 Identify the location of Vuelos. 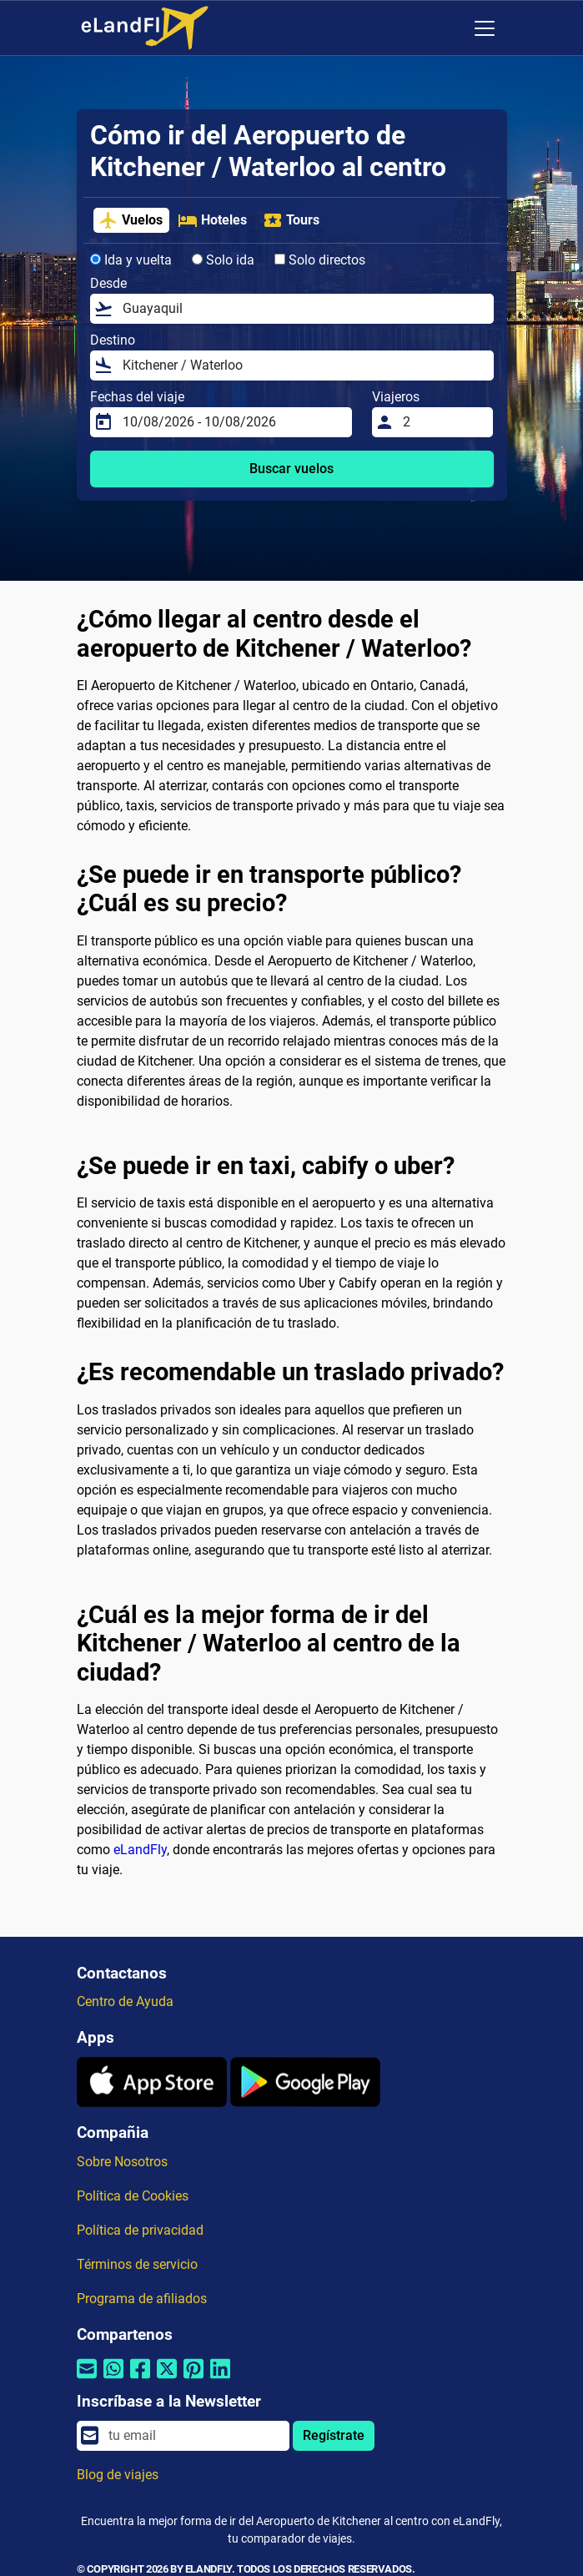
(130, 220).